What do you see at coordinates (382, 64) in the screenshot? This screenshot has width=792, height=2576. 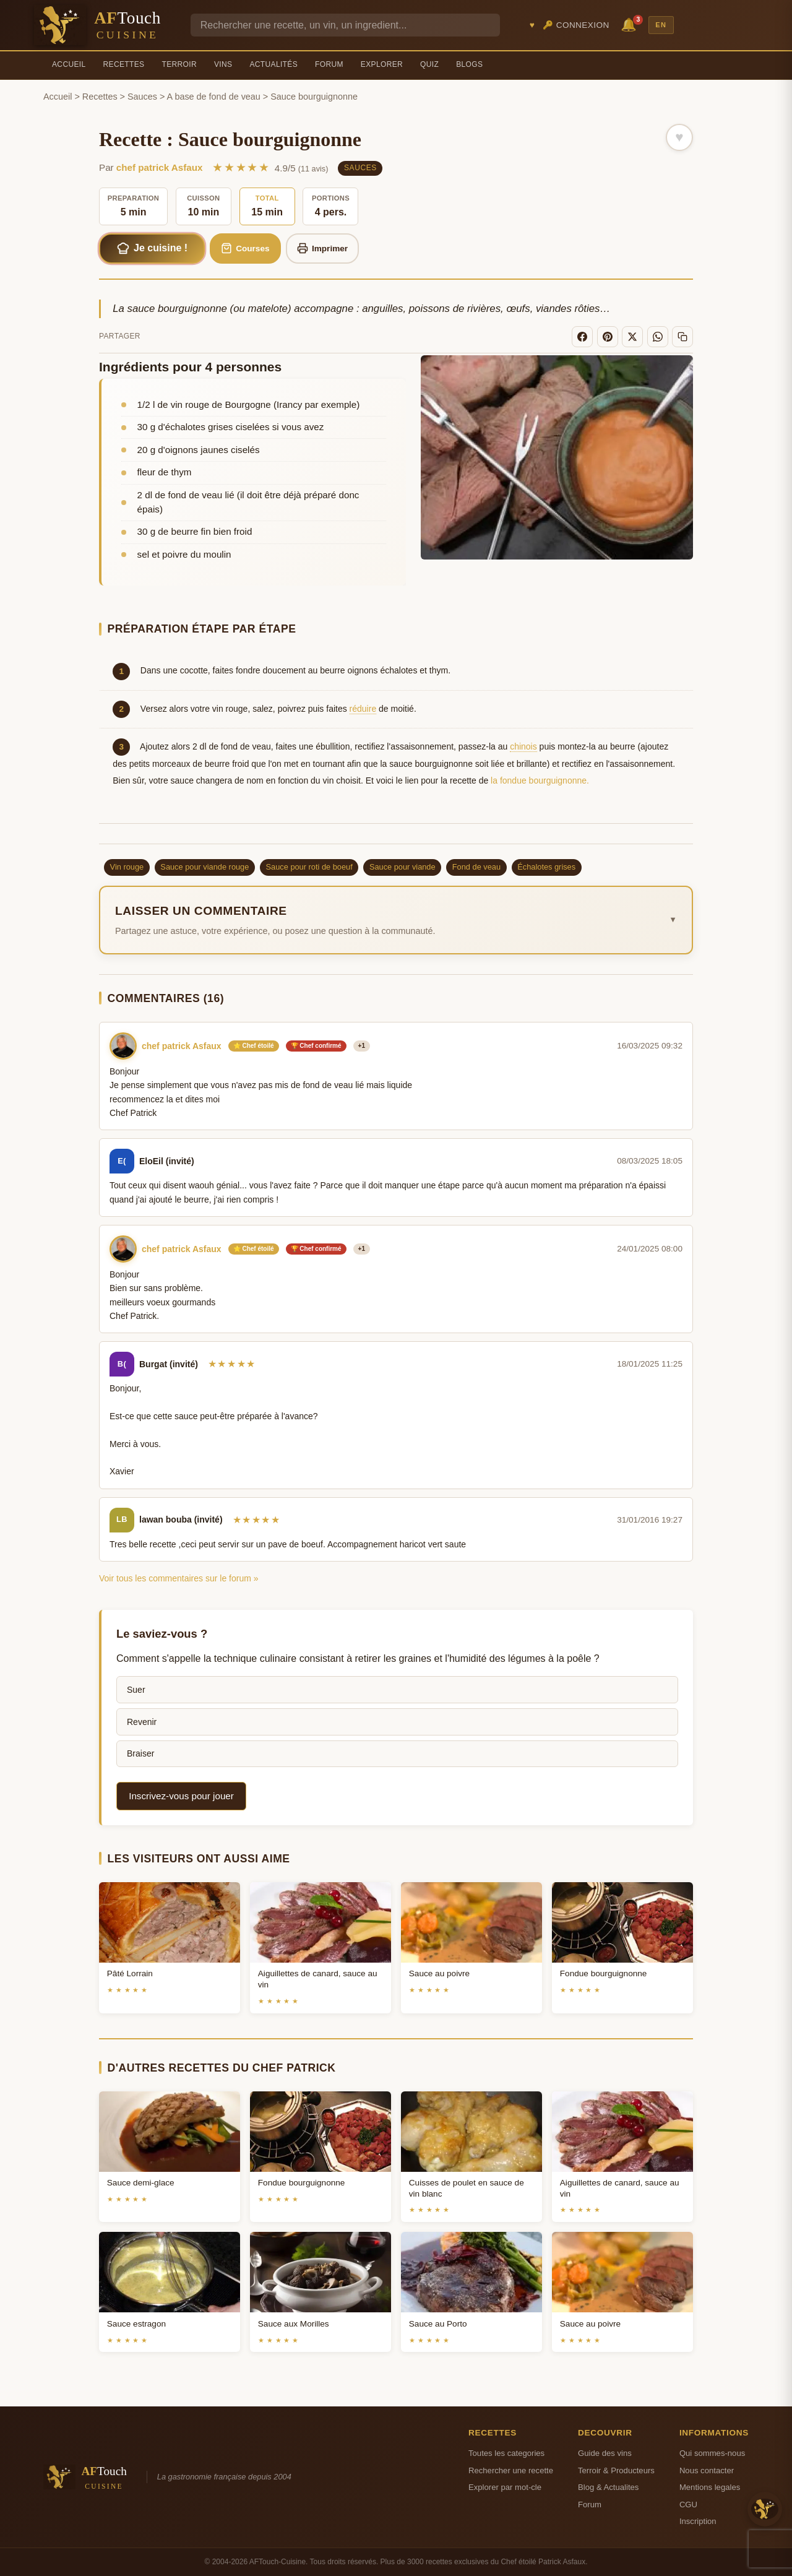 I see `Explorer` at bounding box center [382, 64].